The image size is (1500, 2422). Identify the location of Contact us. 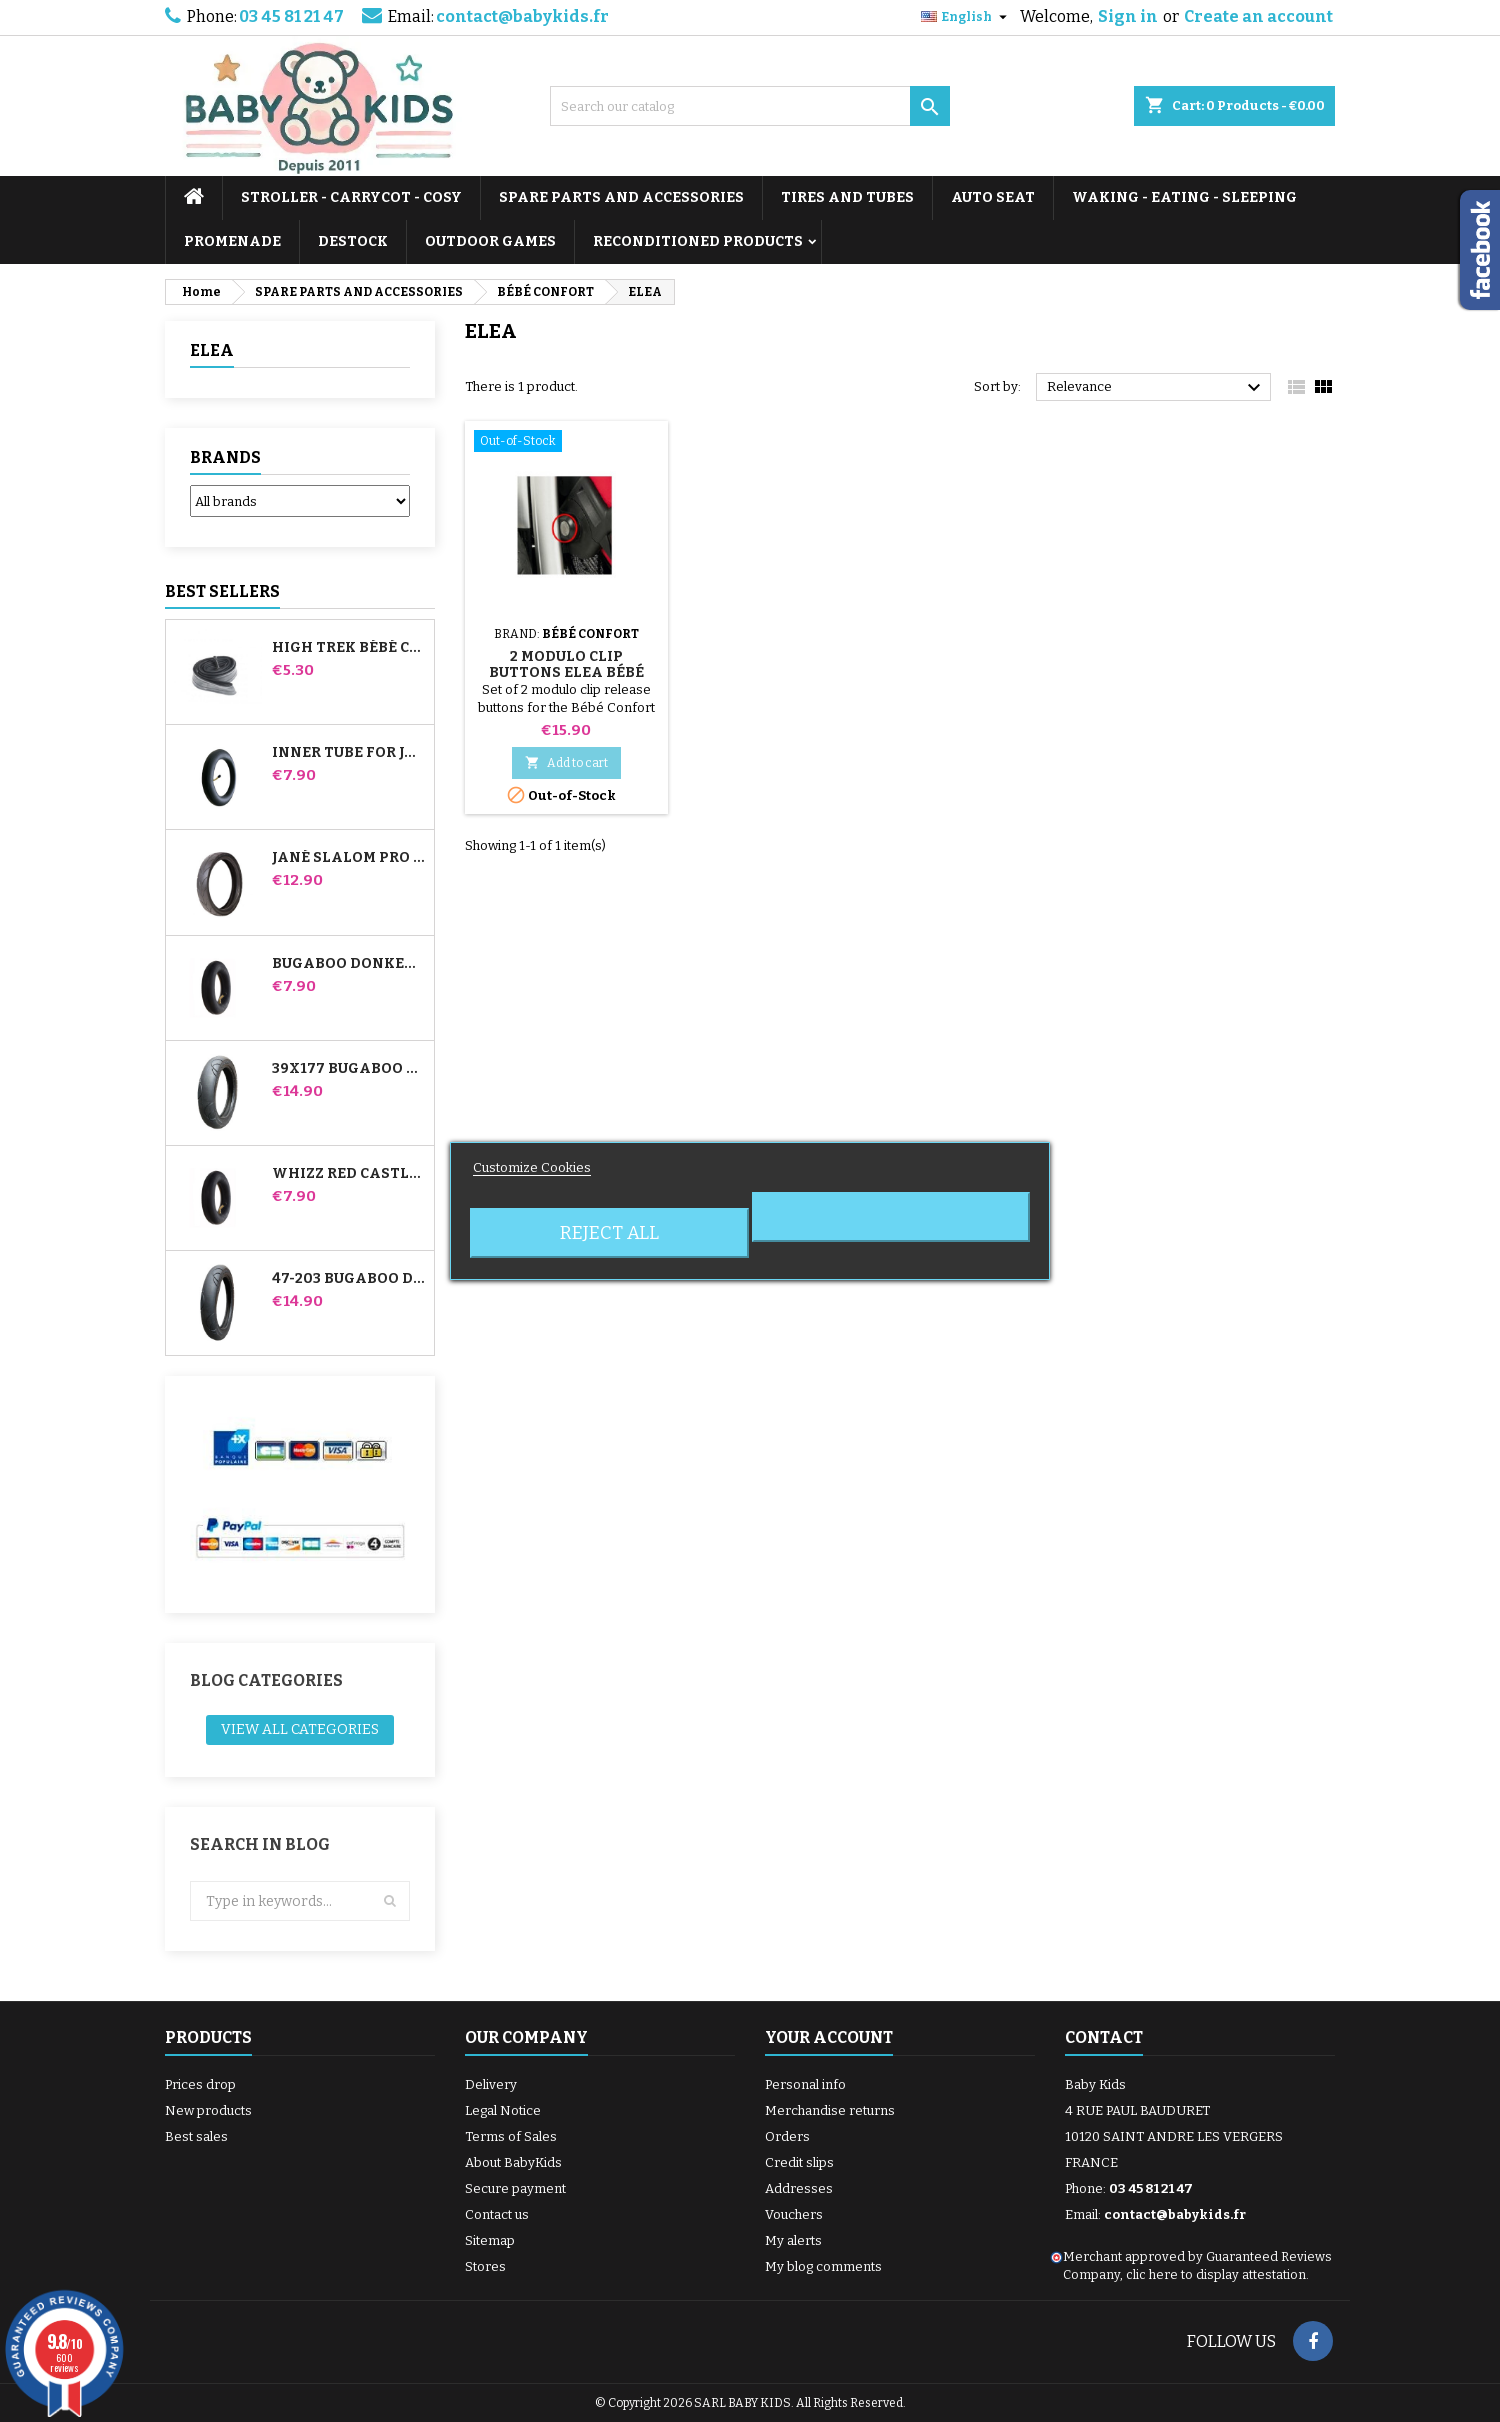
(497, 2214).